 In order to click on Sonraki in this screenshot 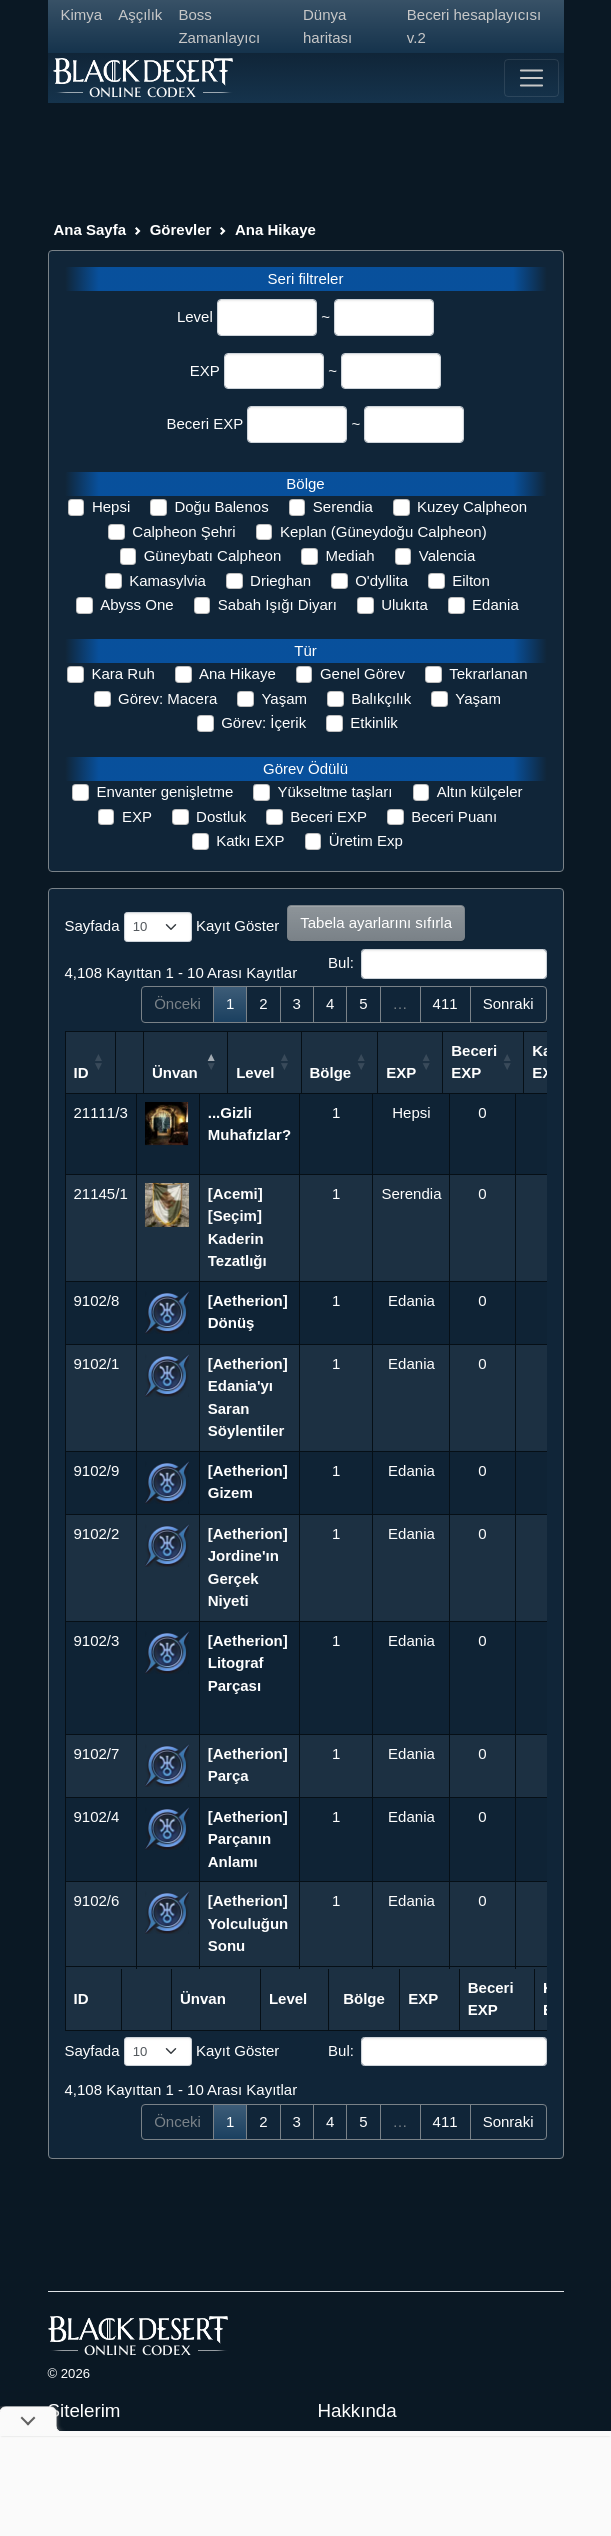, I will do `click(508, 1003)`.